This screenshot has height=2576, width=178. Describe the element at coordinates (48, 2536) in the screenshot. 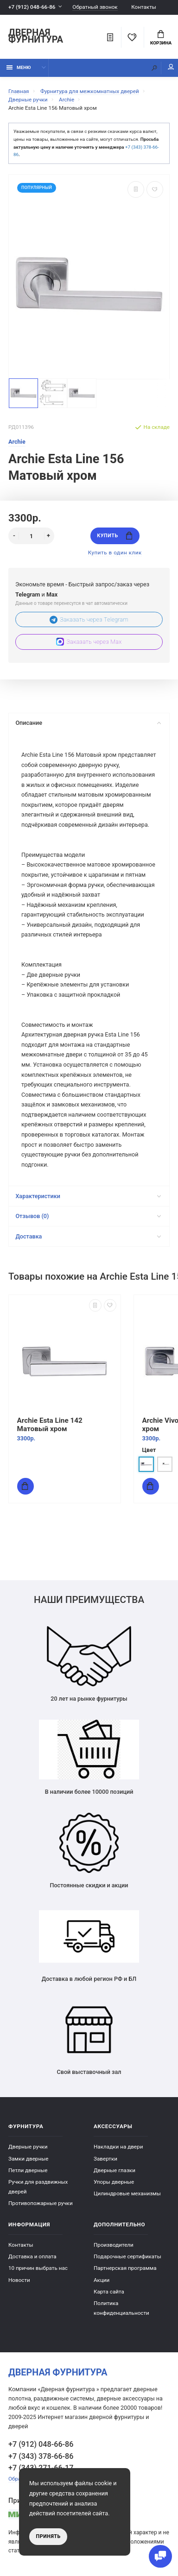

I see `Принять` at that location.